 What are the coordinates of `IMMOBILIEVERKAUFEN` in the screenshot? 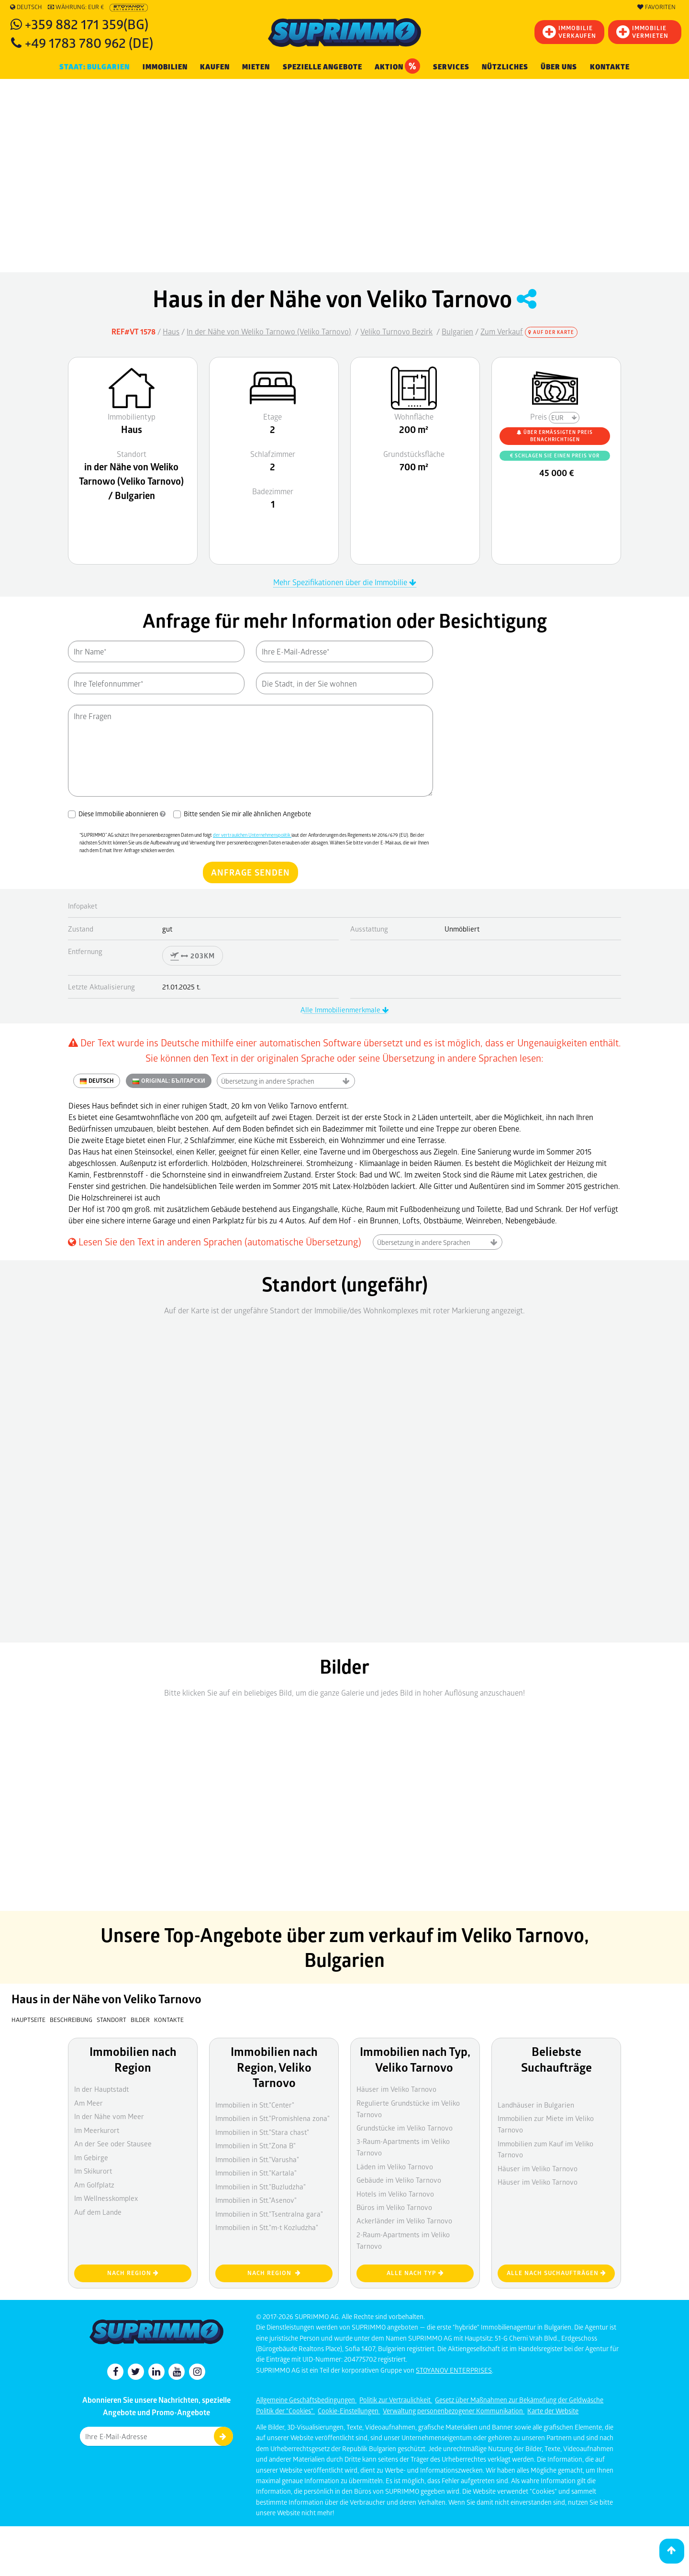 It's located at (569, 32).